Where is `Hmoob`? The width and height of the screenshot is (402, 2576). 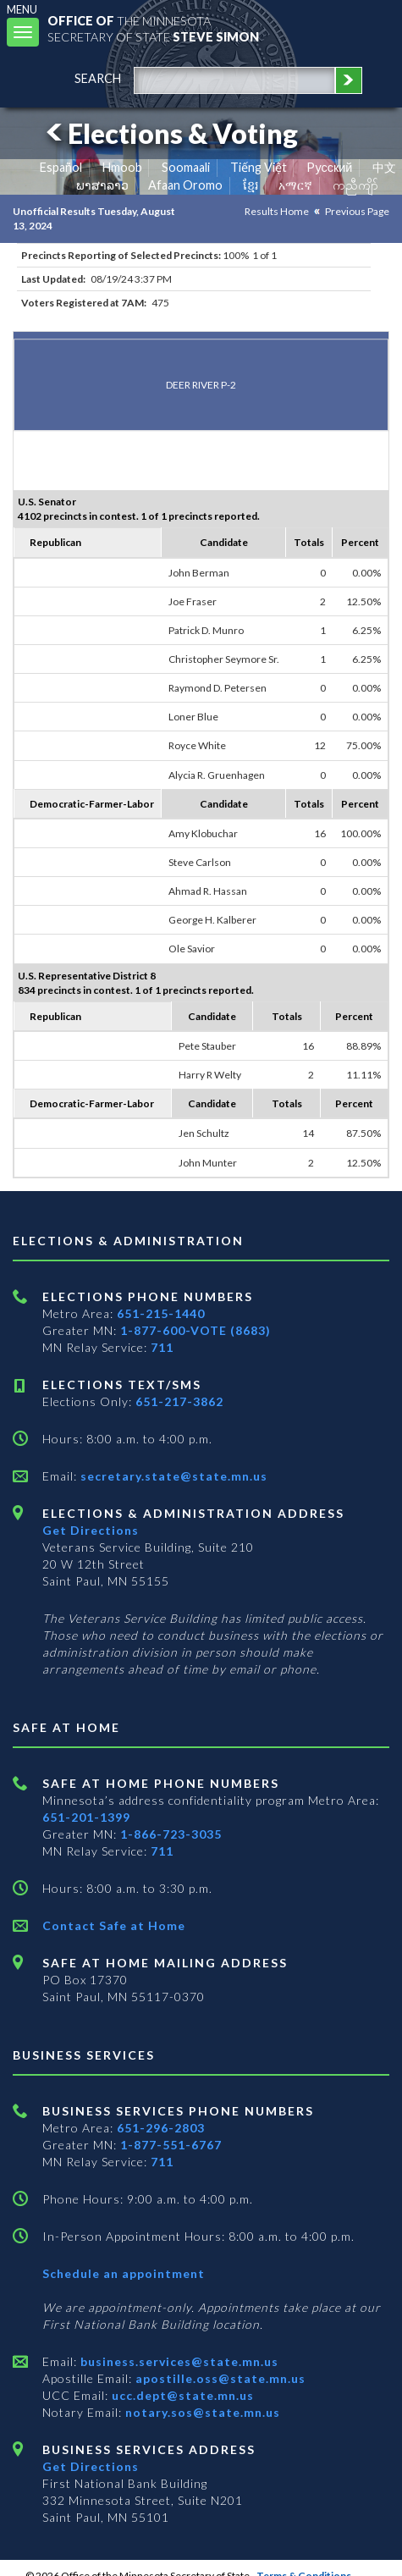
Hmoob is located at coordinates (122, 167).